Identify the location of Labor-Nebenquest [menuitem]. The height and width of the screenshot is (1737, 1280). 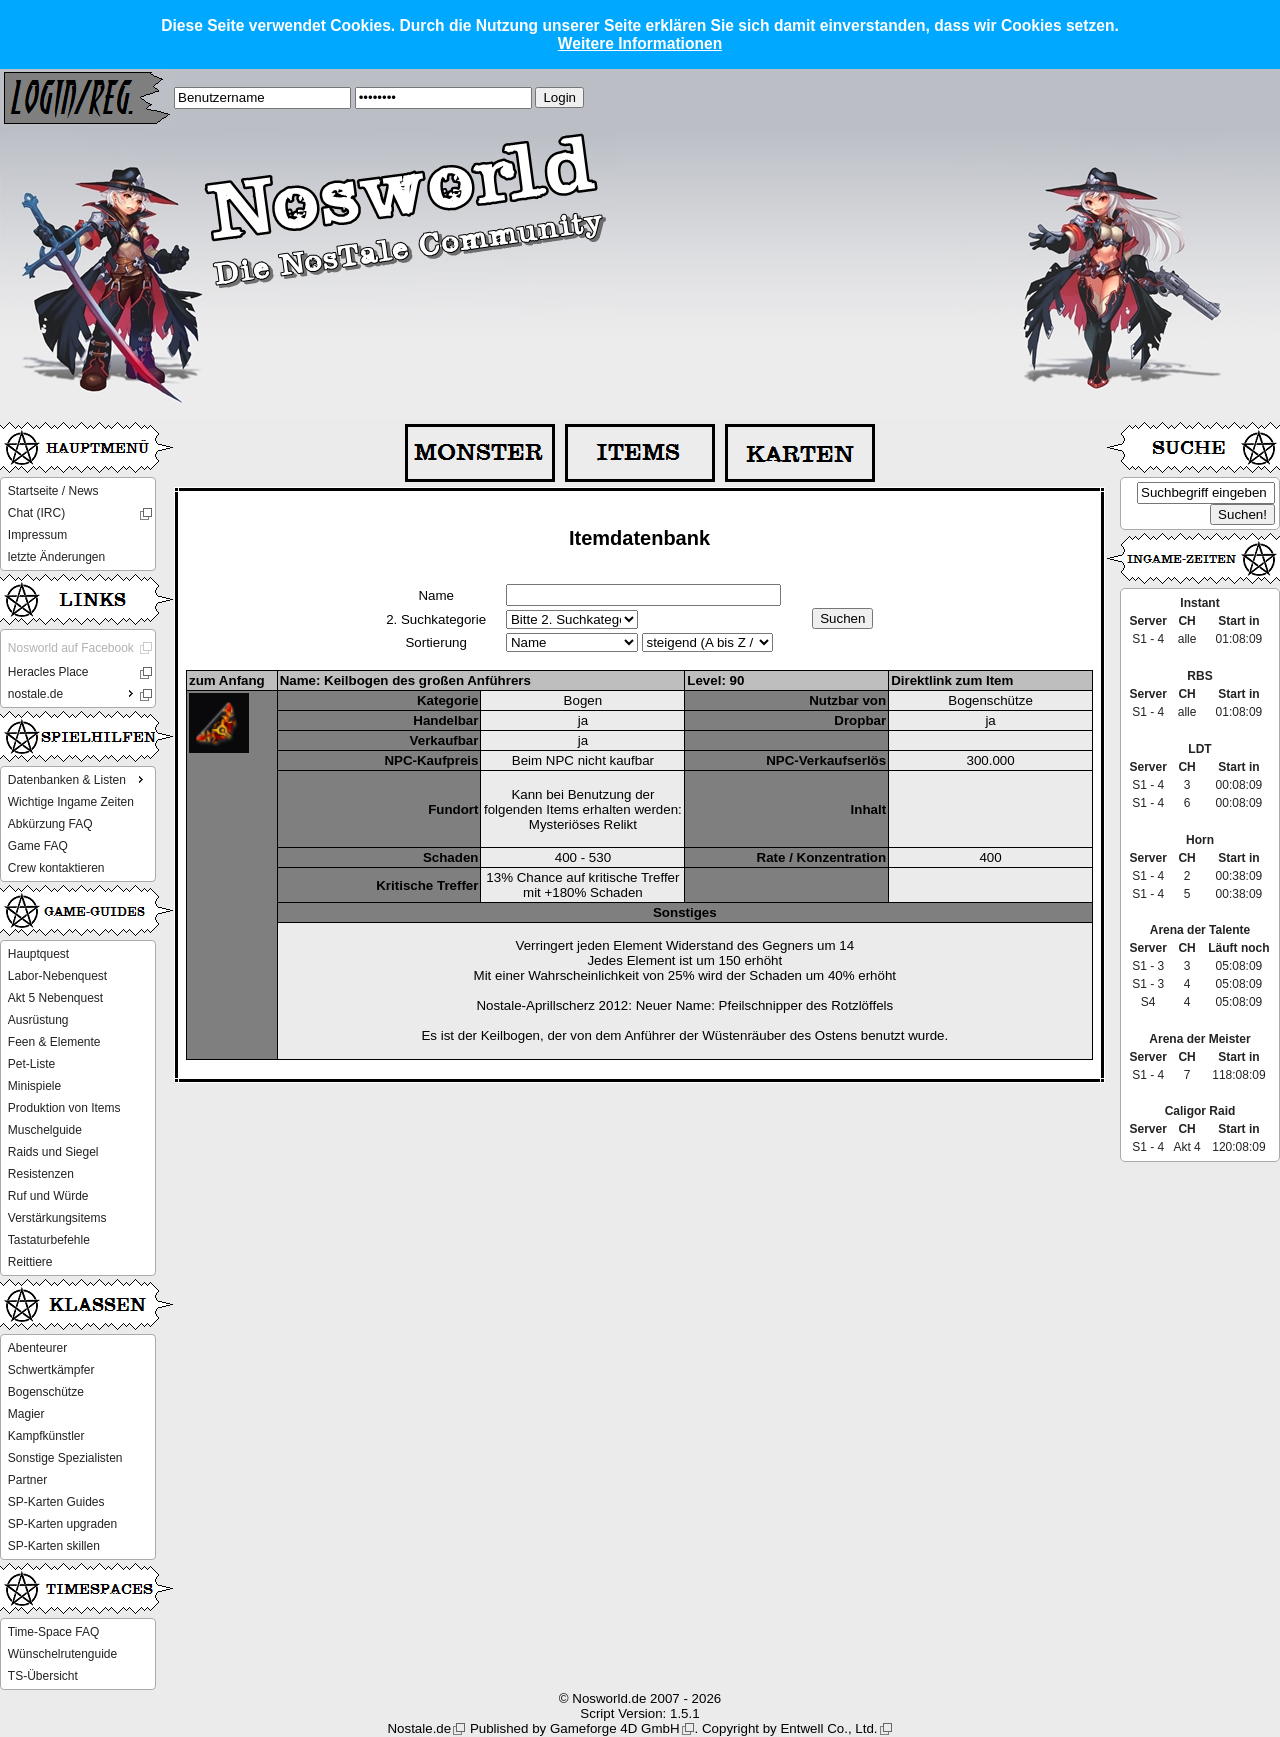
(57, 976).